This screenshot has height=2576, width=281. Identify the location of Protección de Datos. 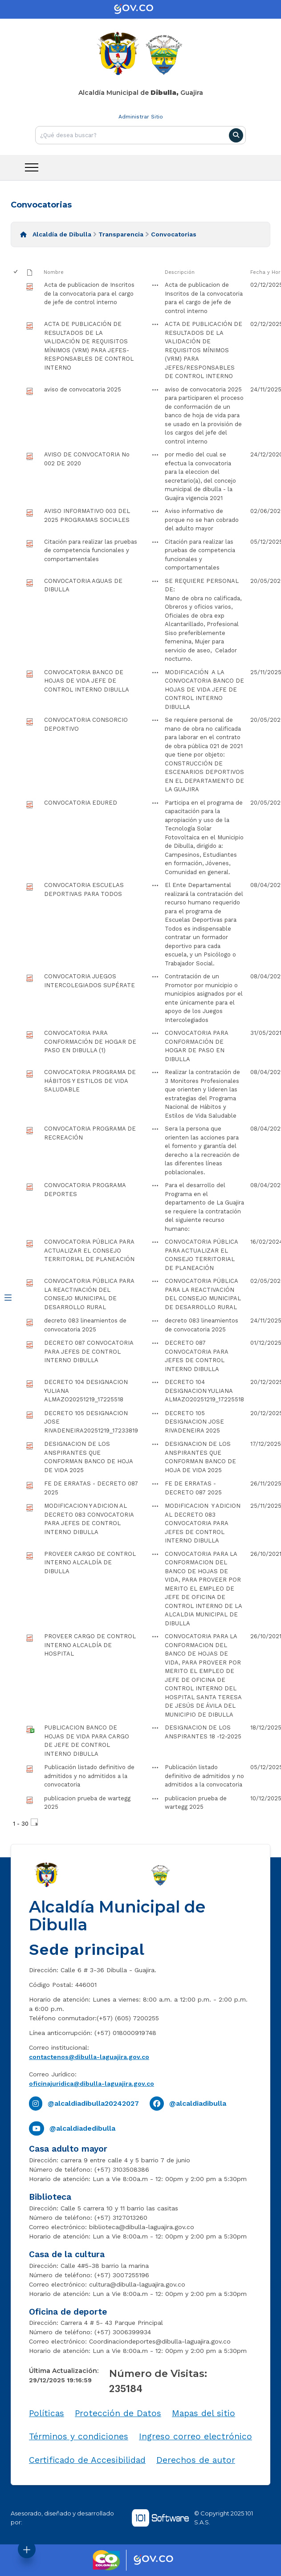
(118, 2413).